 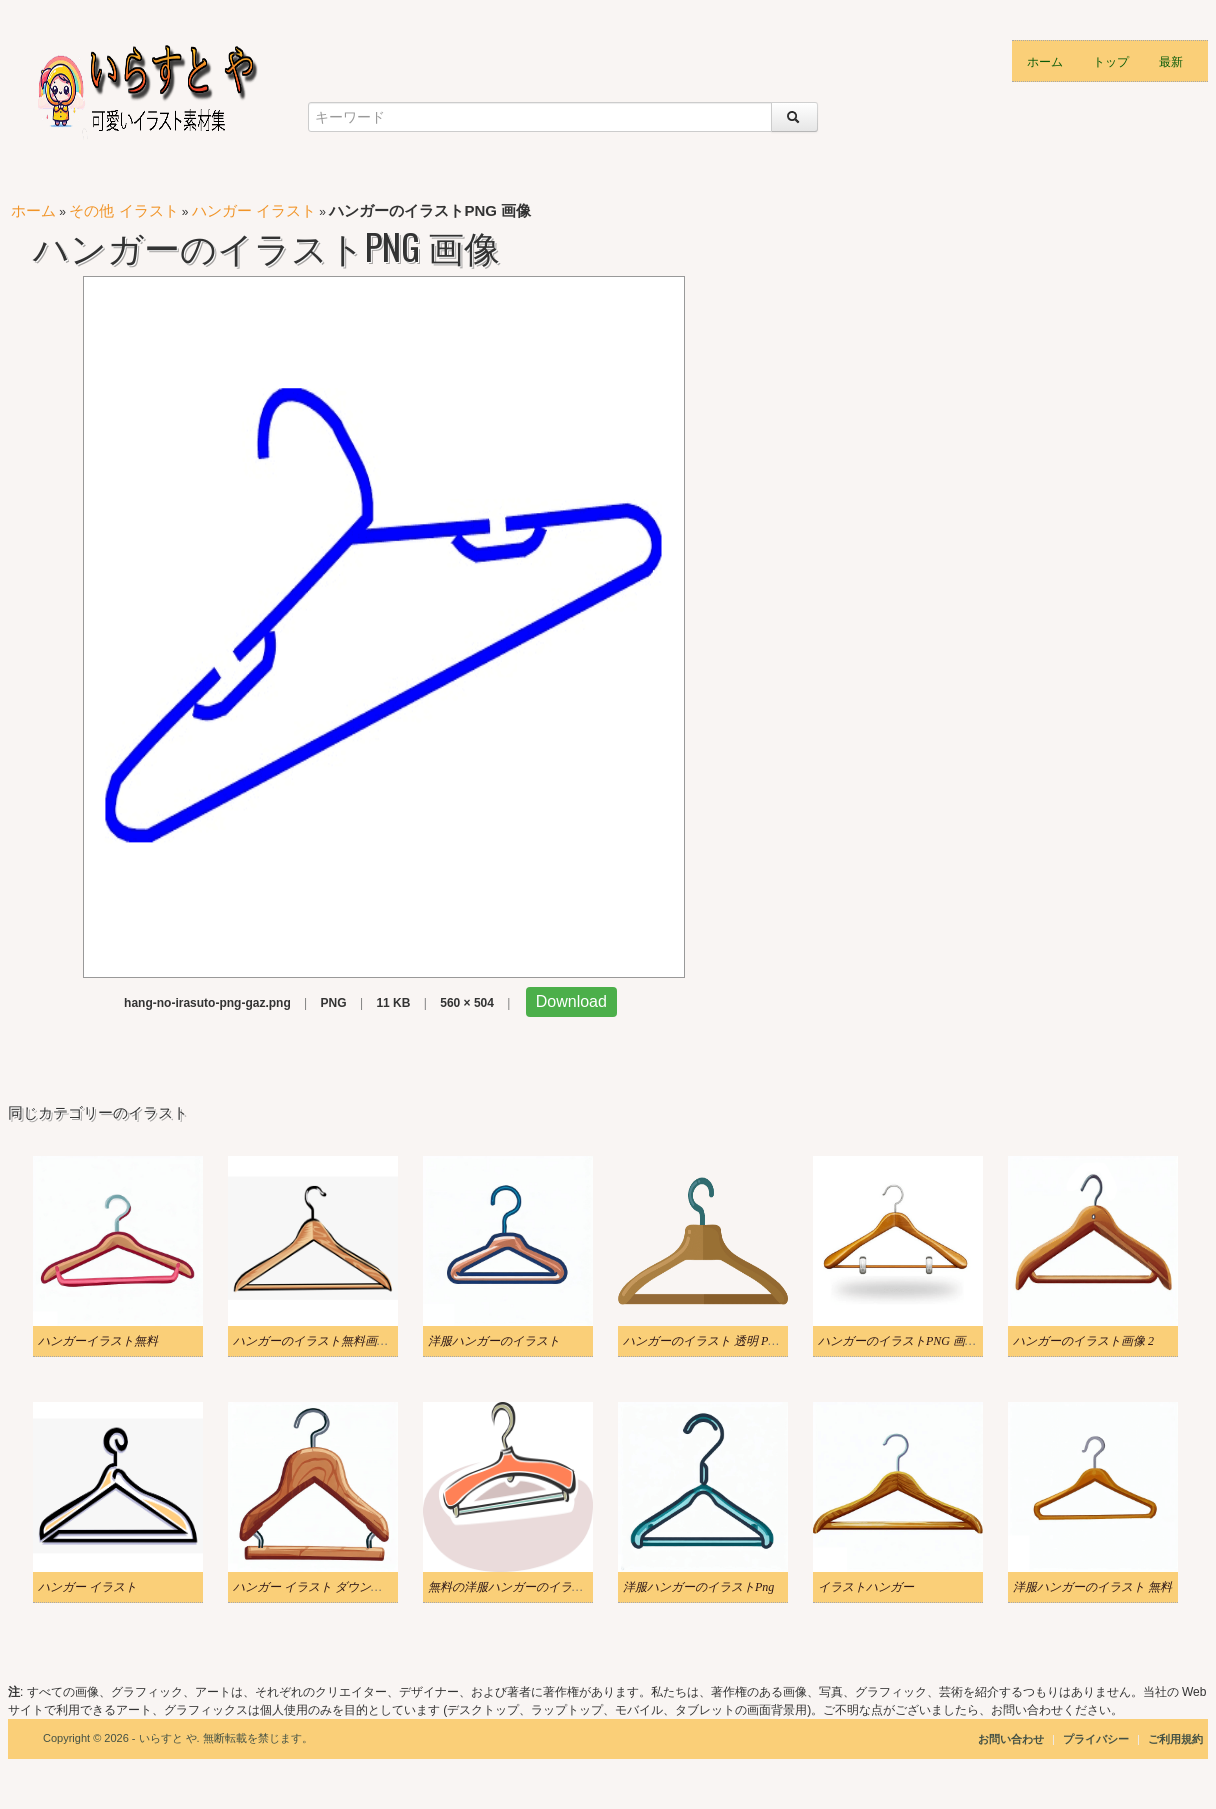 What do you see at coordinates (1097, 1739) in the screenshot?
I see `プライバシー` at bounding box center [1097, 1739].